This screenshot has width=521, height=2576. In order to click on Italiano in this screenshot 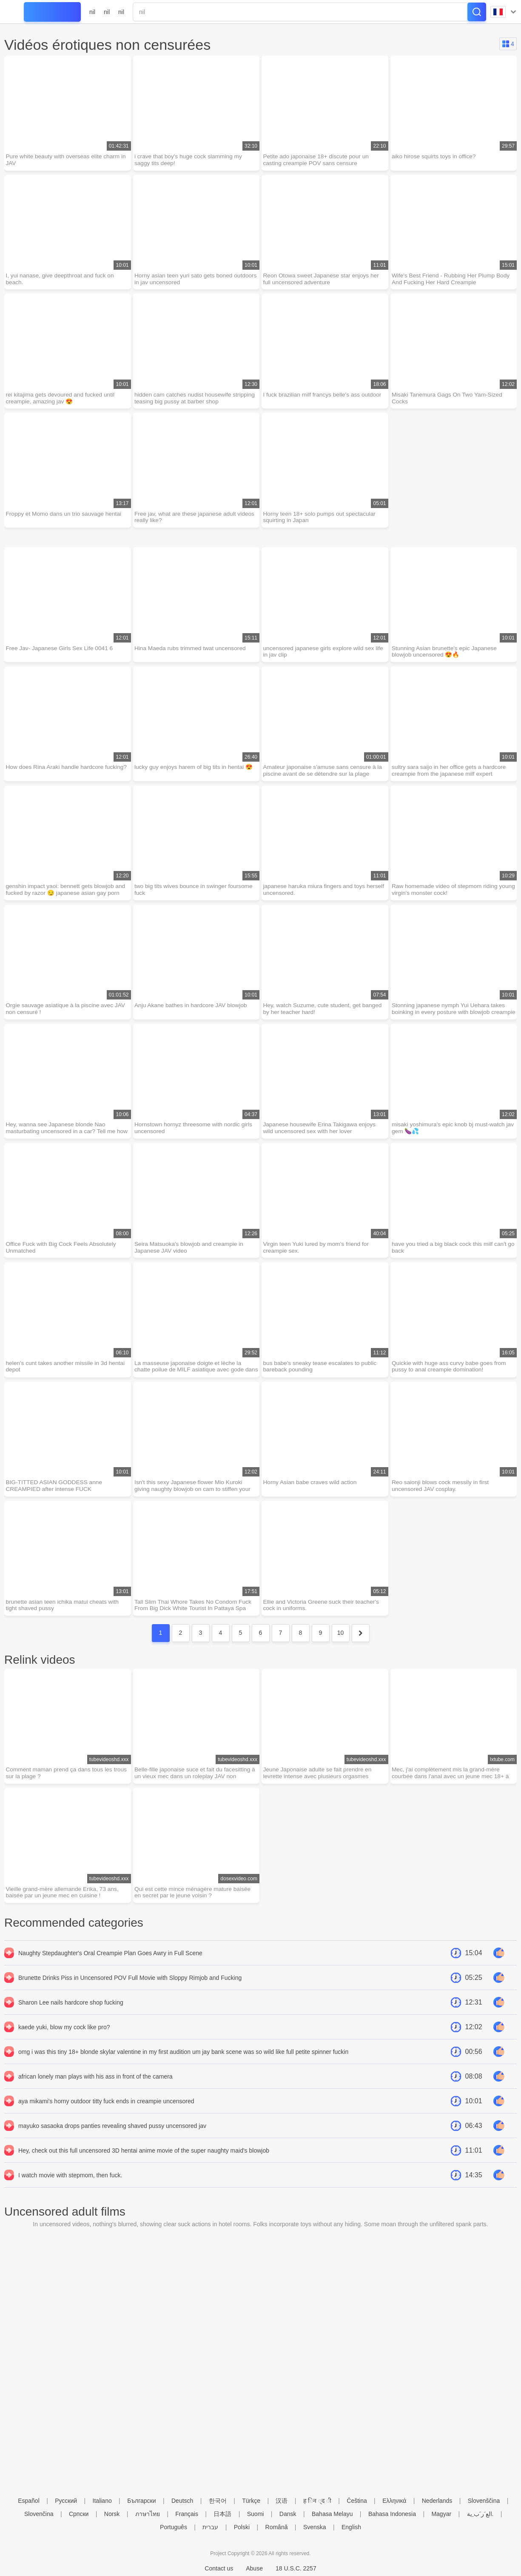, I will do `click(102, 2500)`.